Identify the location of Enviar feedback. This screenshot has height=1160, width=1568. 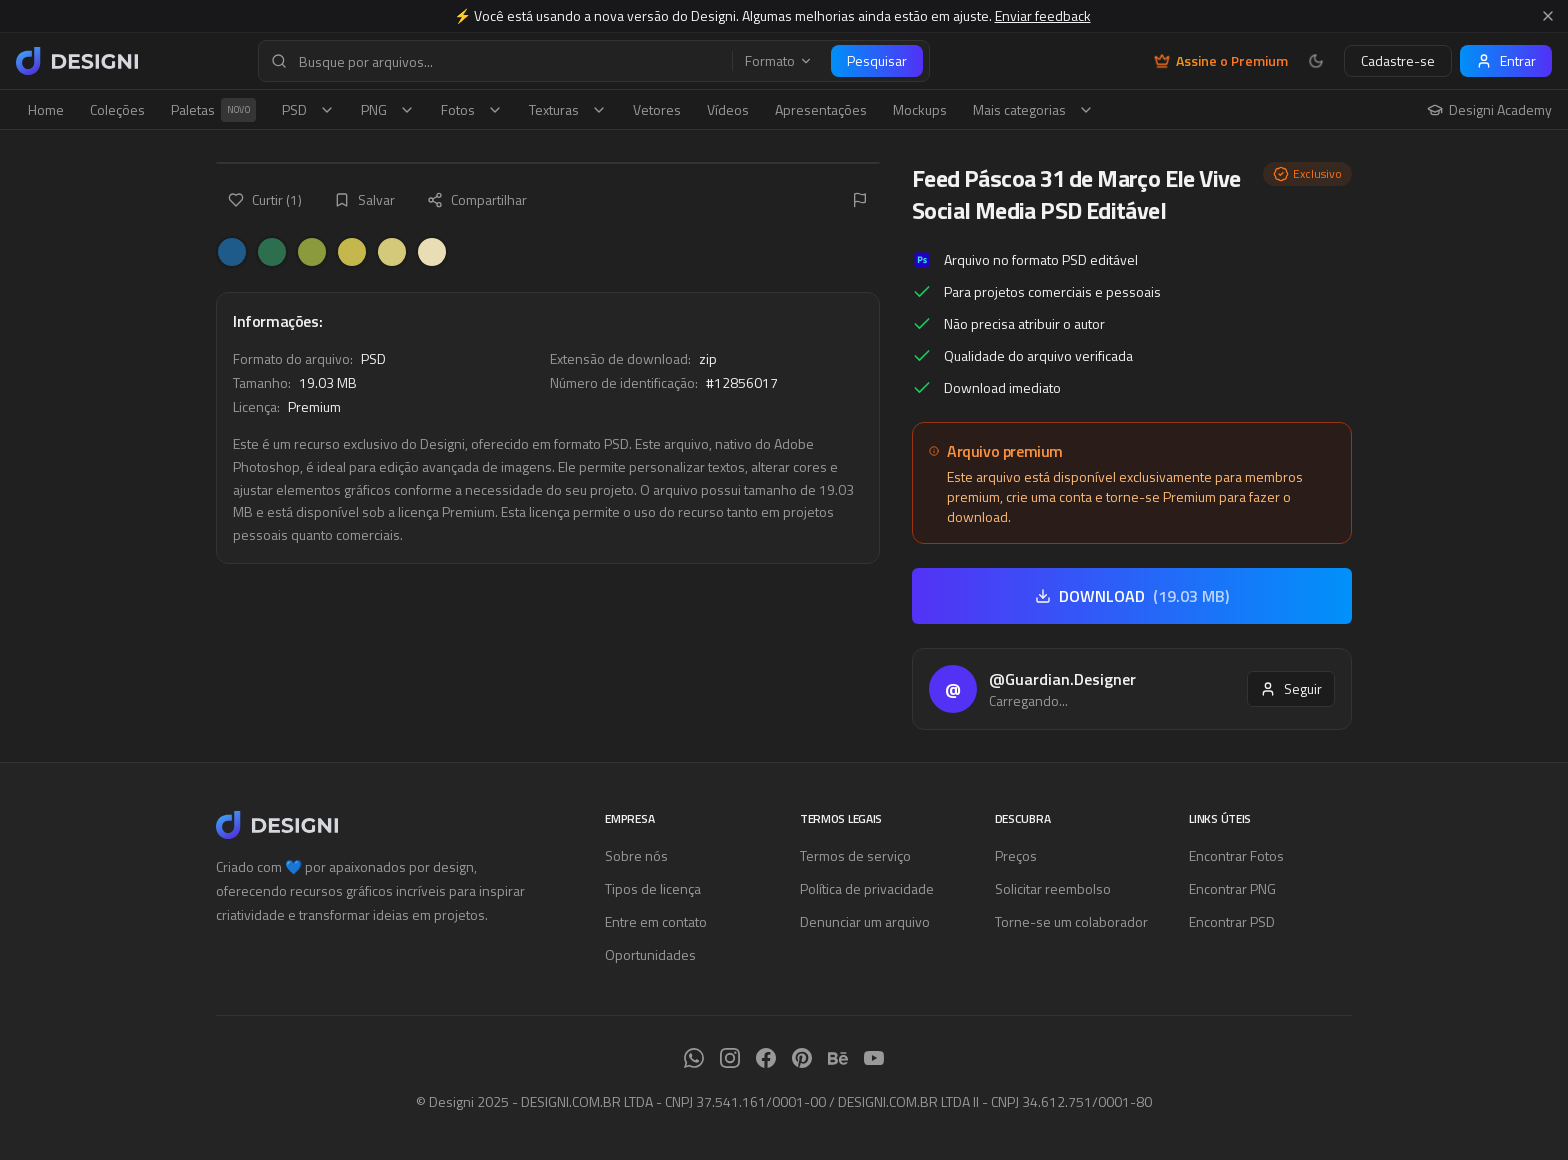
(1043, 15).